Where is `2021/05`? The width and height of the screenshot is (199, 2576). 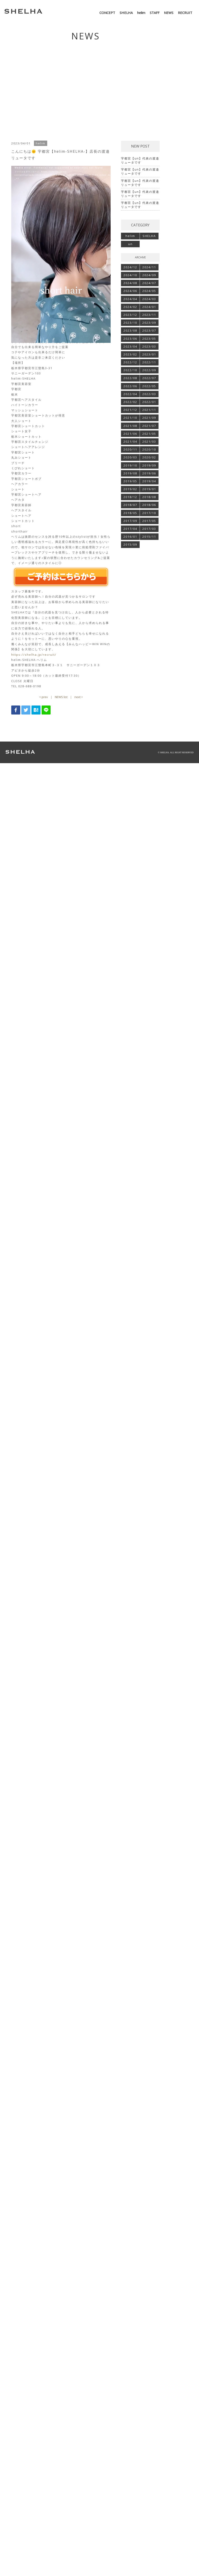 2021/05 is located at coordinates (149, 434).